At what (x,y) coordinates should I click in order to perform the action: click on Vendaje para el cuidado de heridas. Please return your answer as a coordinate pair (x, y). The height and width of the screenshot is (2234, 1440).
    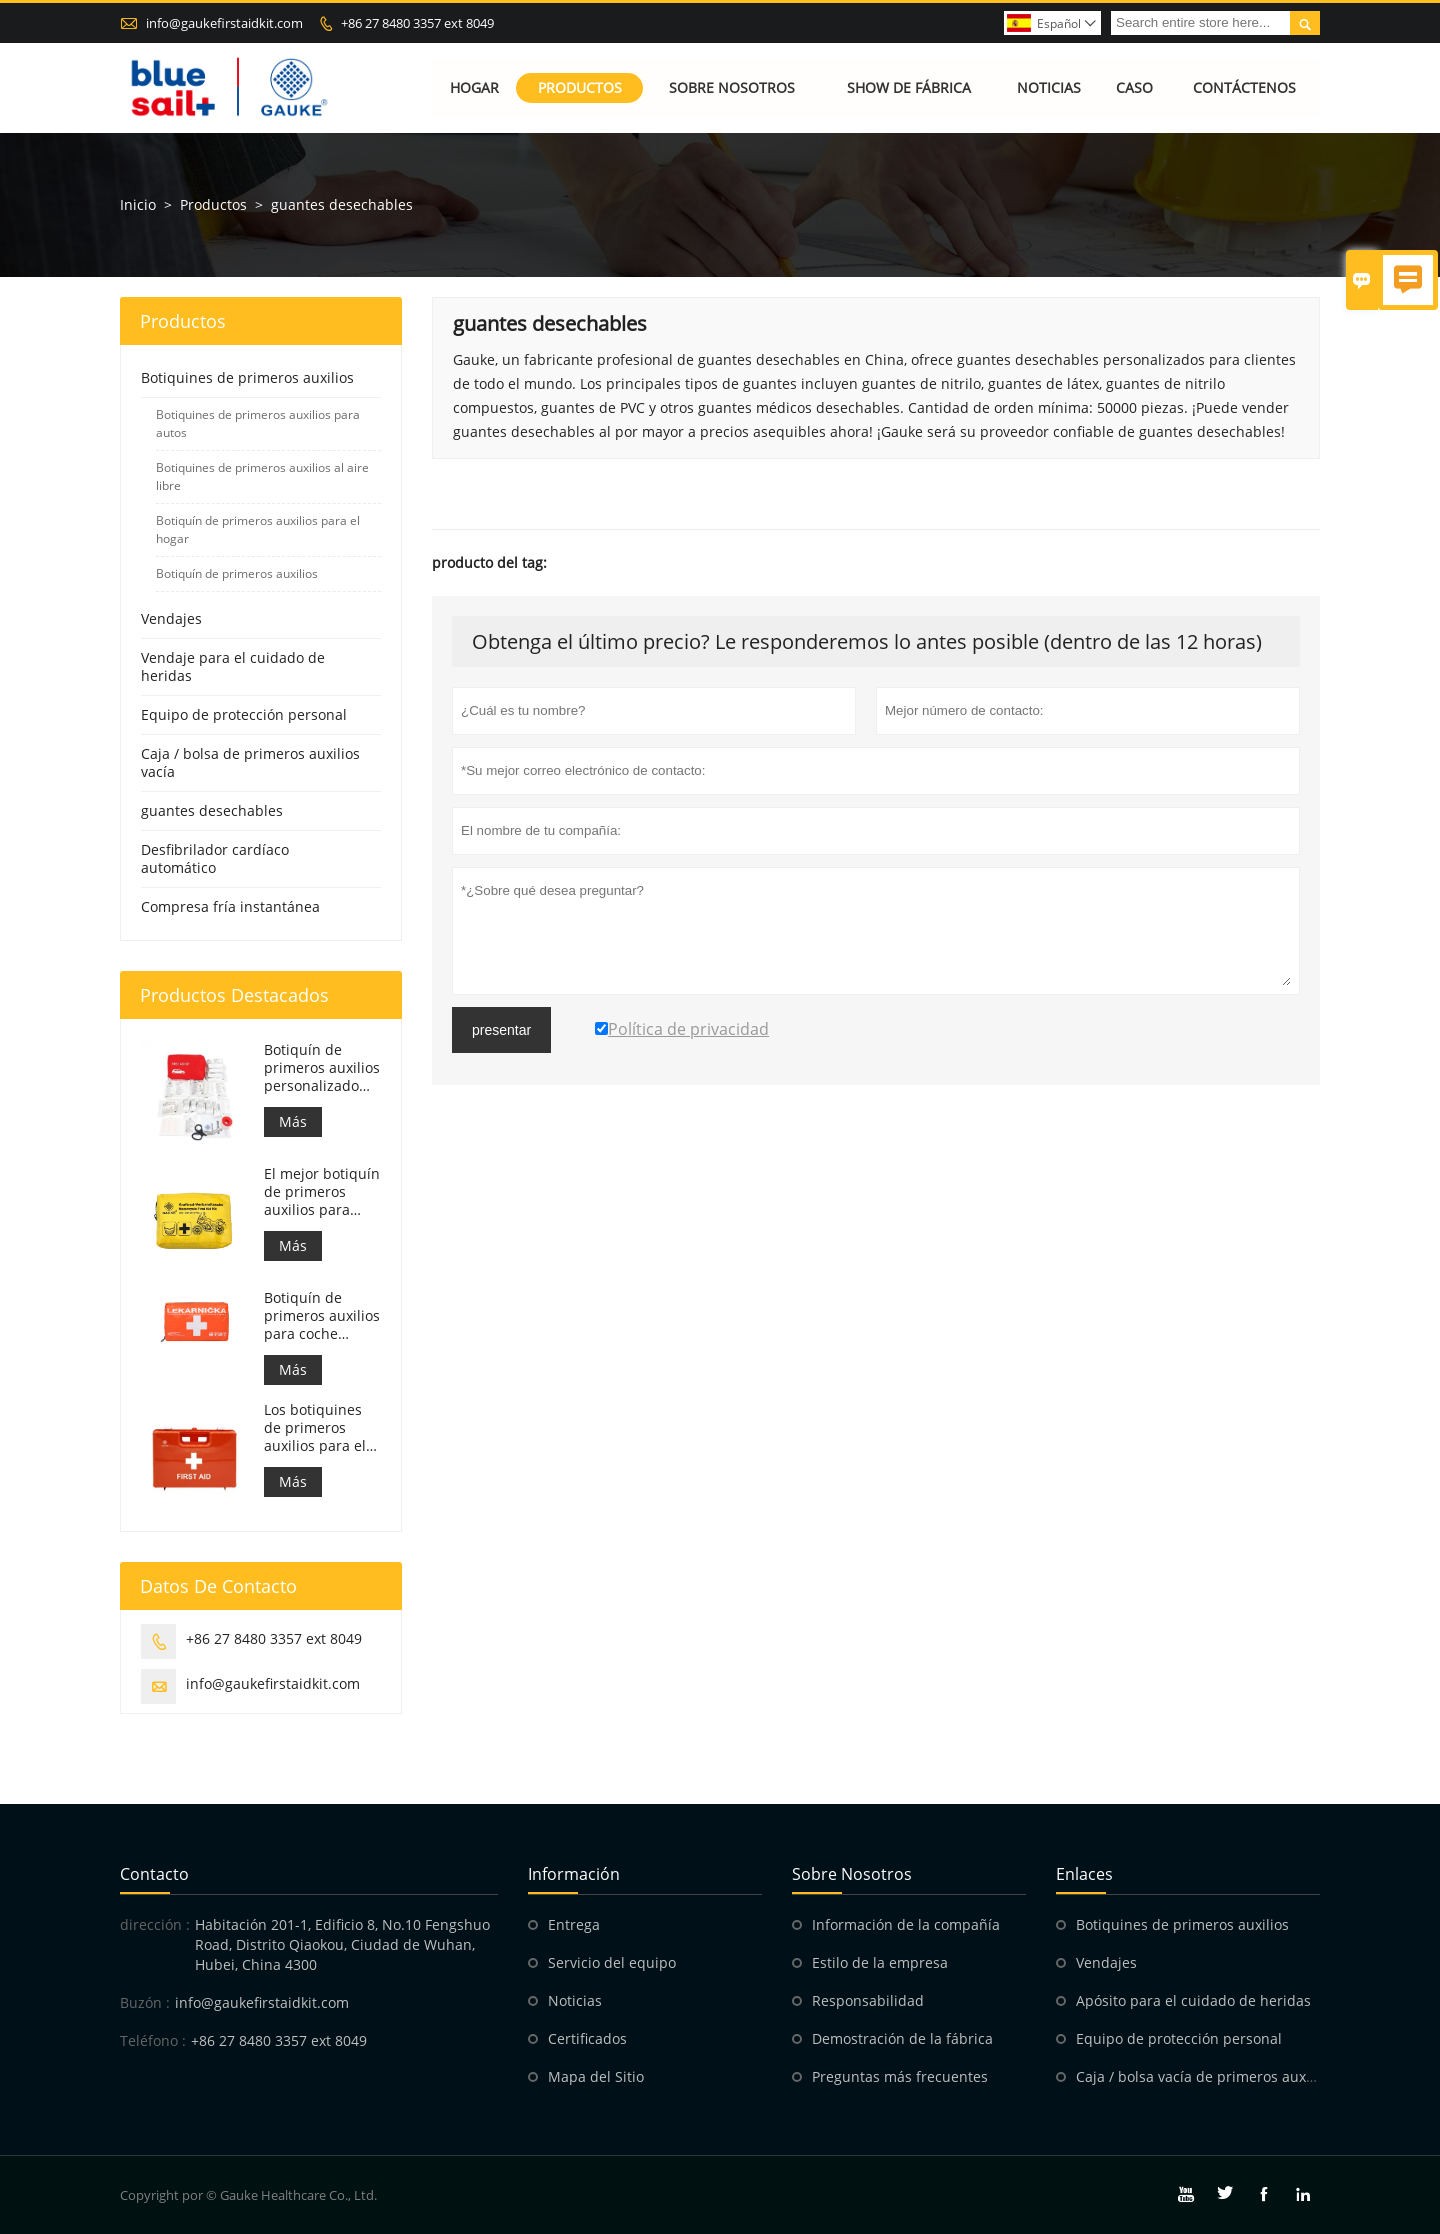
    Looking at the image, I should click on (233, 666).